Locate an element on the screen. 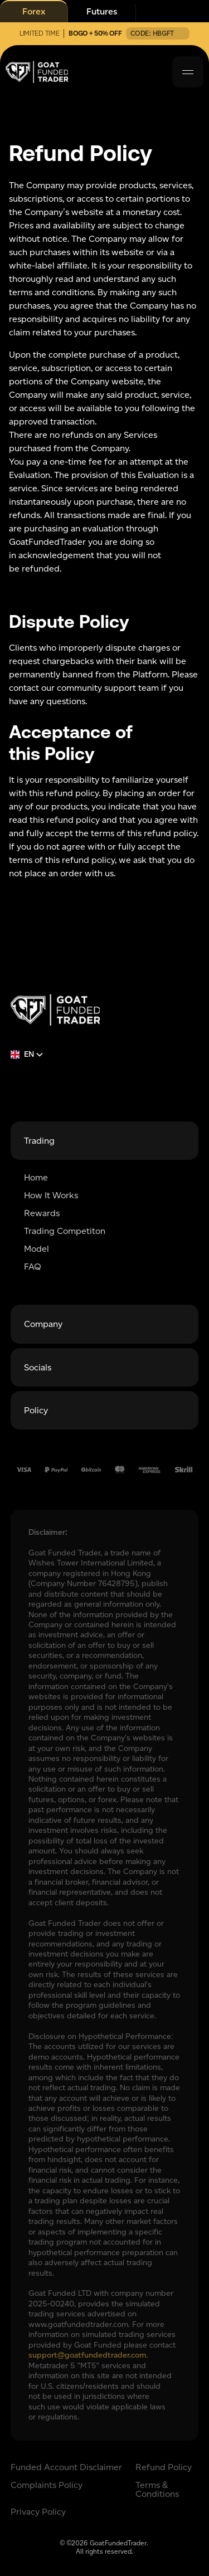 This screenshot has width=209, height=2576. Terms & Conditions is located at coordinates (157, 2490).